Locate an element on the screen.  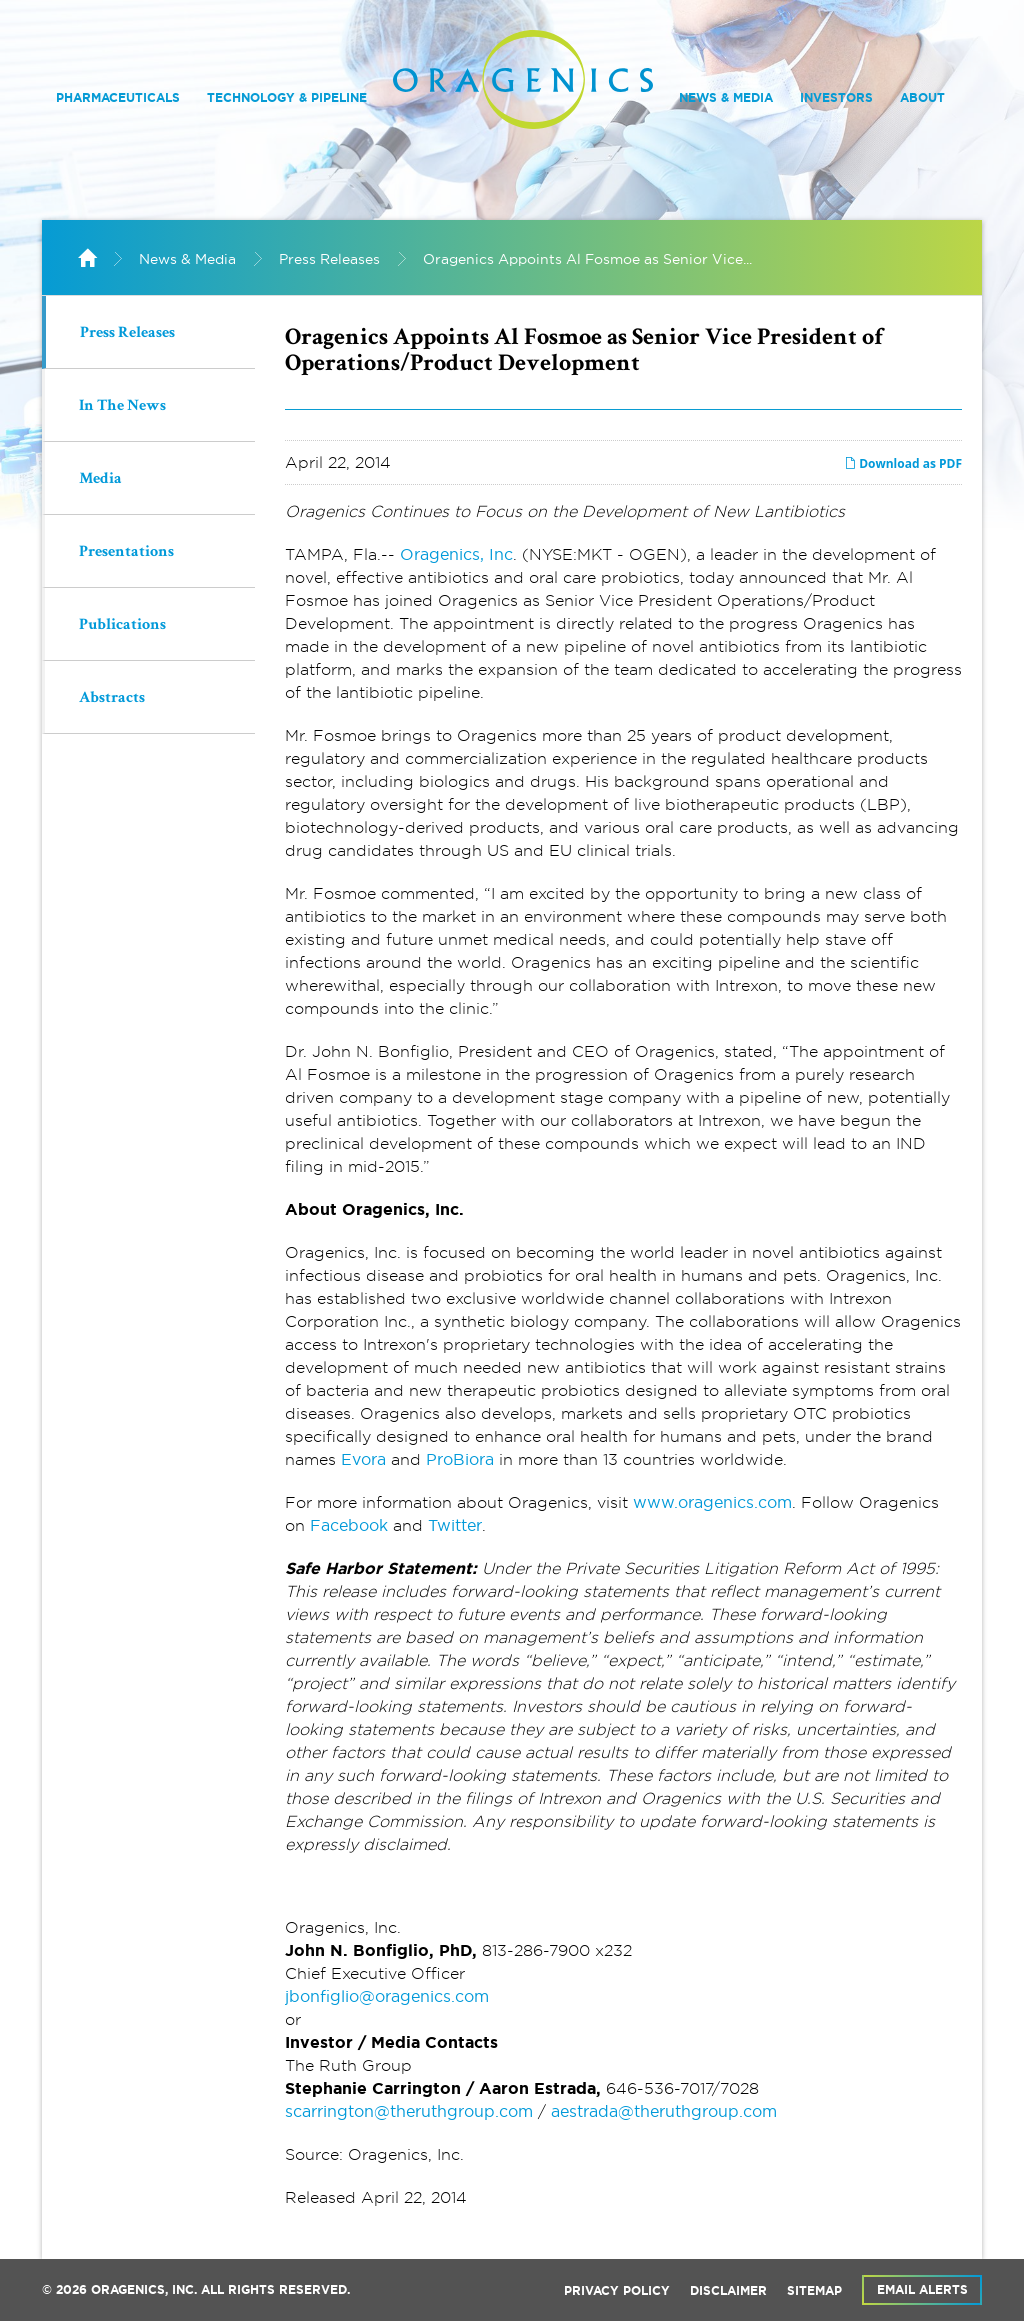
In The News is located at coordinates (122, 407).